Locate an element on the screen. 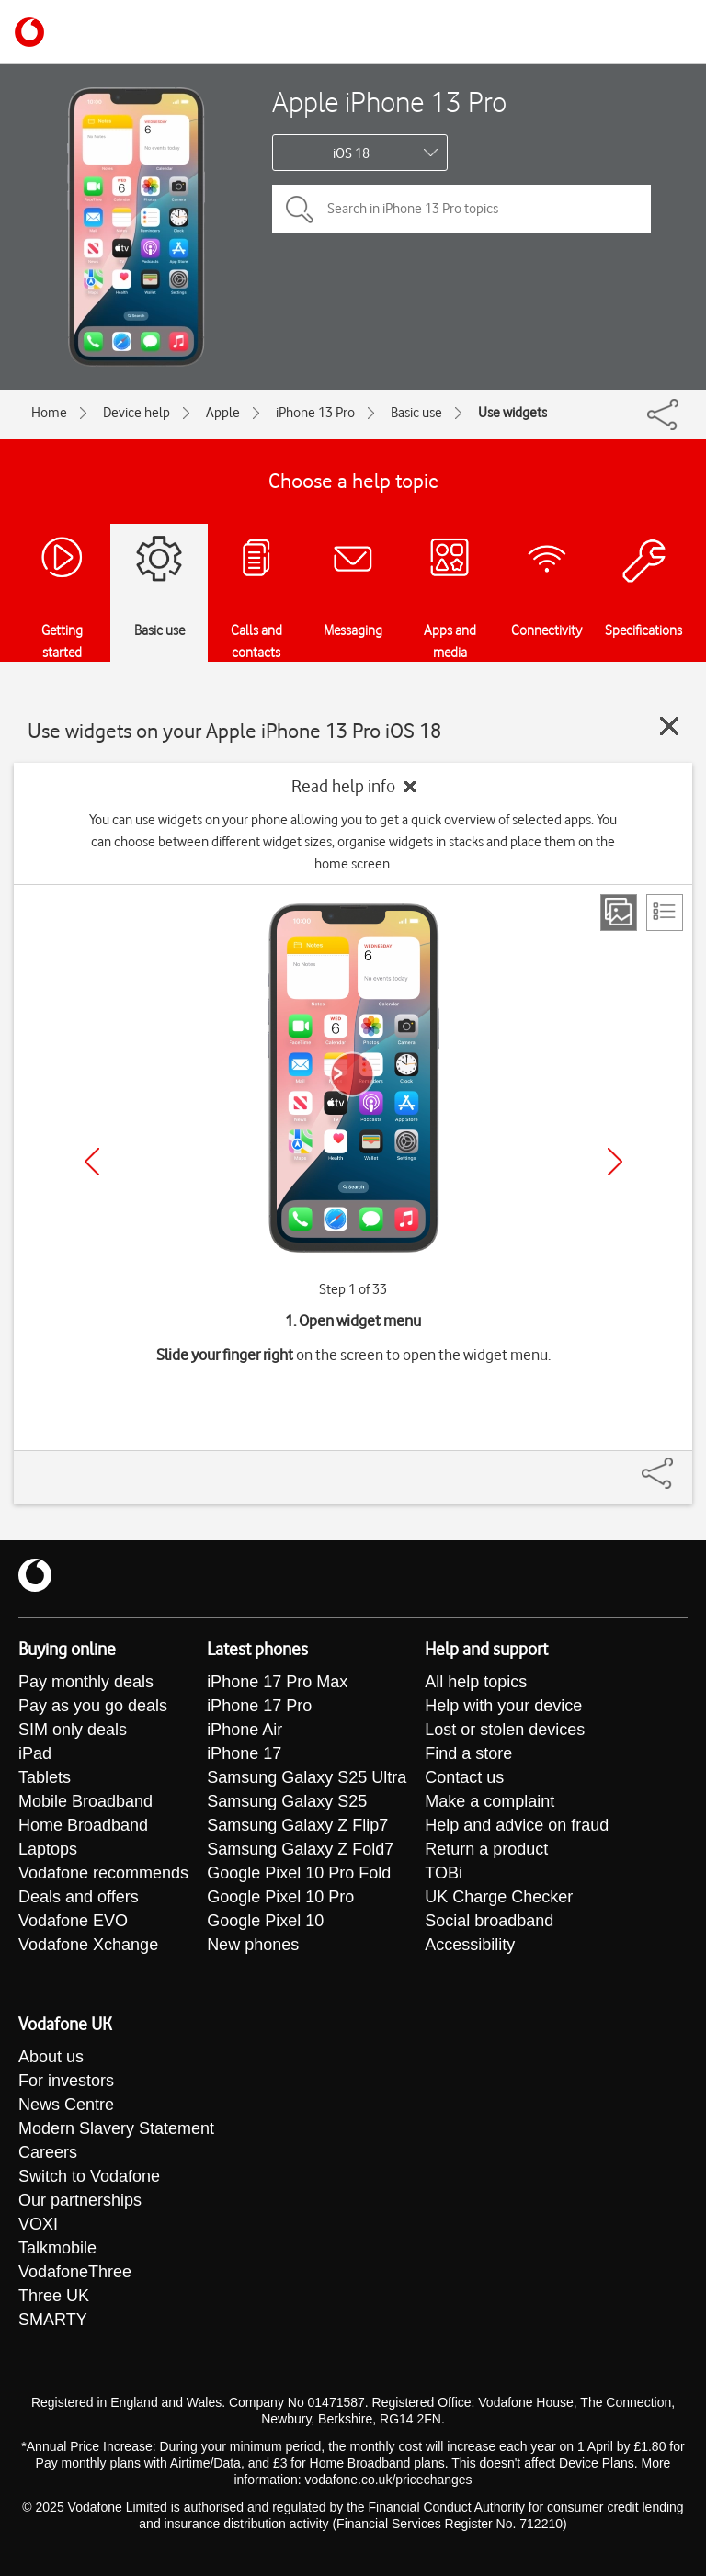  For investors is located at coordinates (66, 2080).